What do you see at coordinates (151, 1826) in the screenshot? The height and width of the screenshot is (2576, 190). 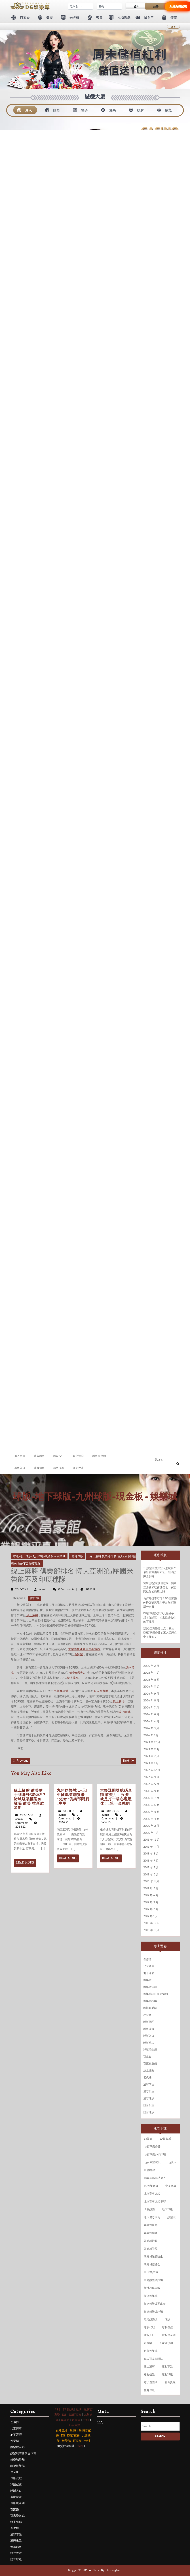 I see `2020 年 2 月` at bounding box center [151, 1826].